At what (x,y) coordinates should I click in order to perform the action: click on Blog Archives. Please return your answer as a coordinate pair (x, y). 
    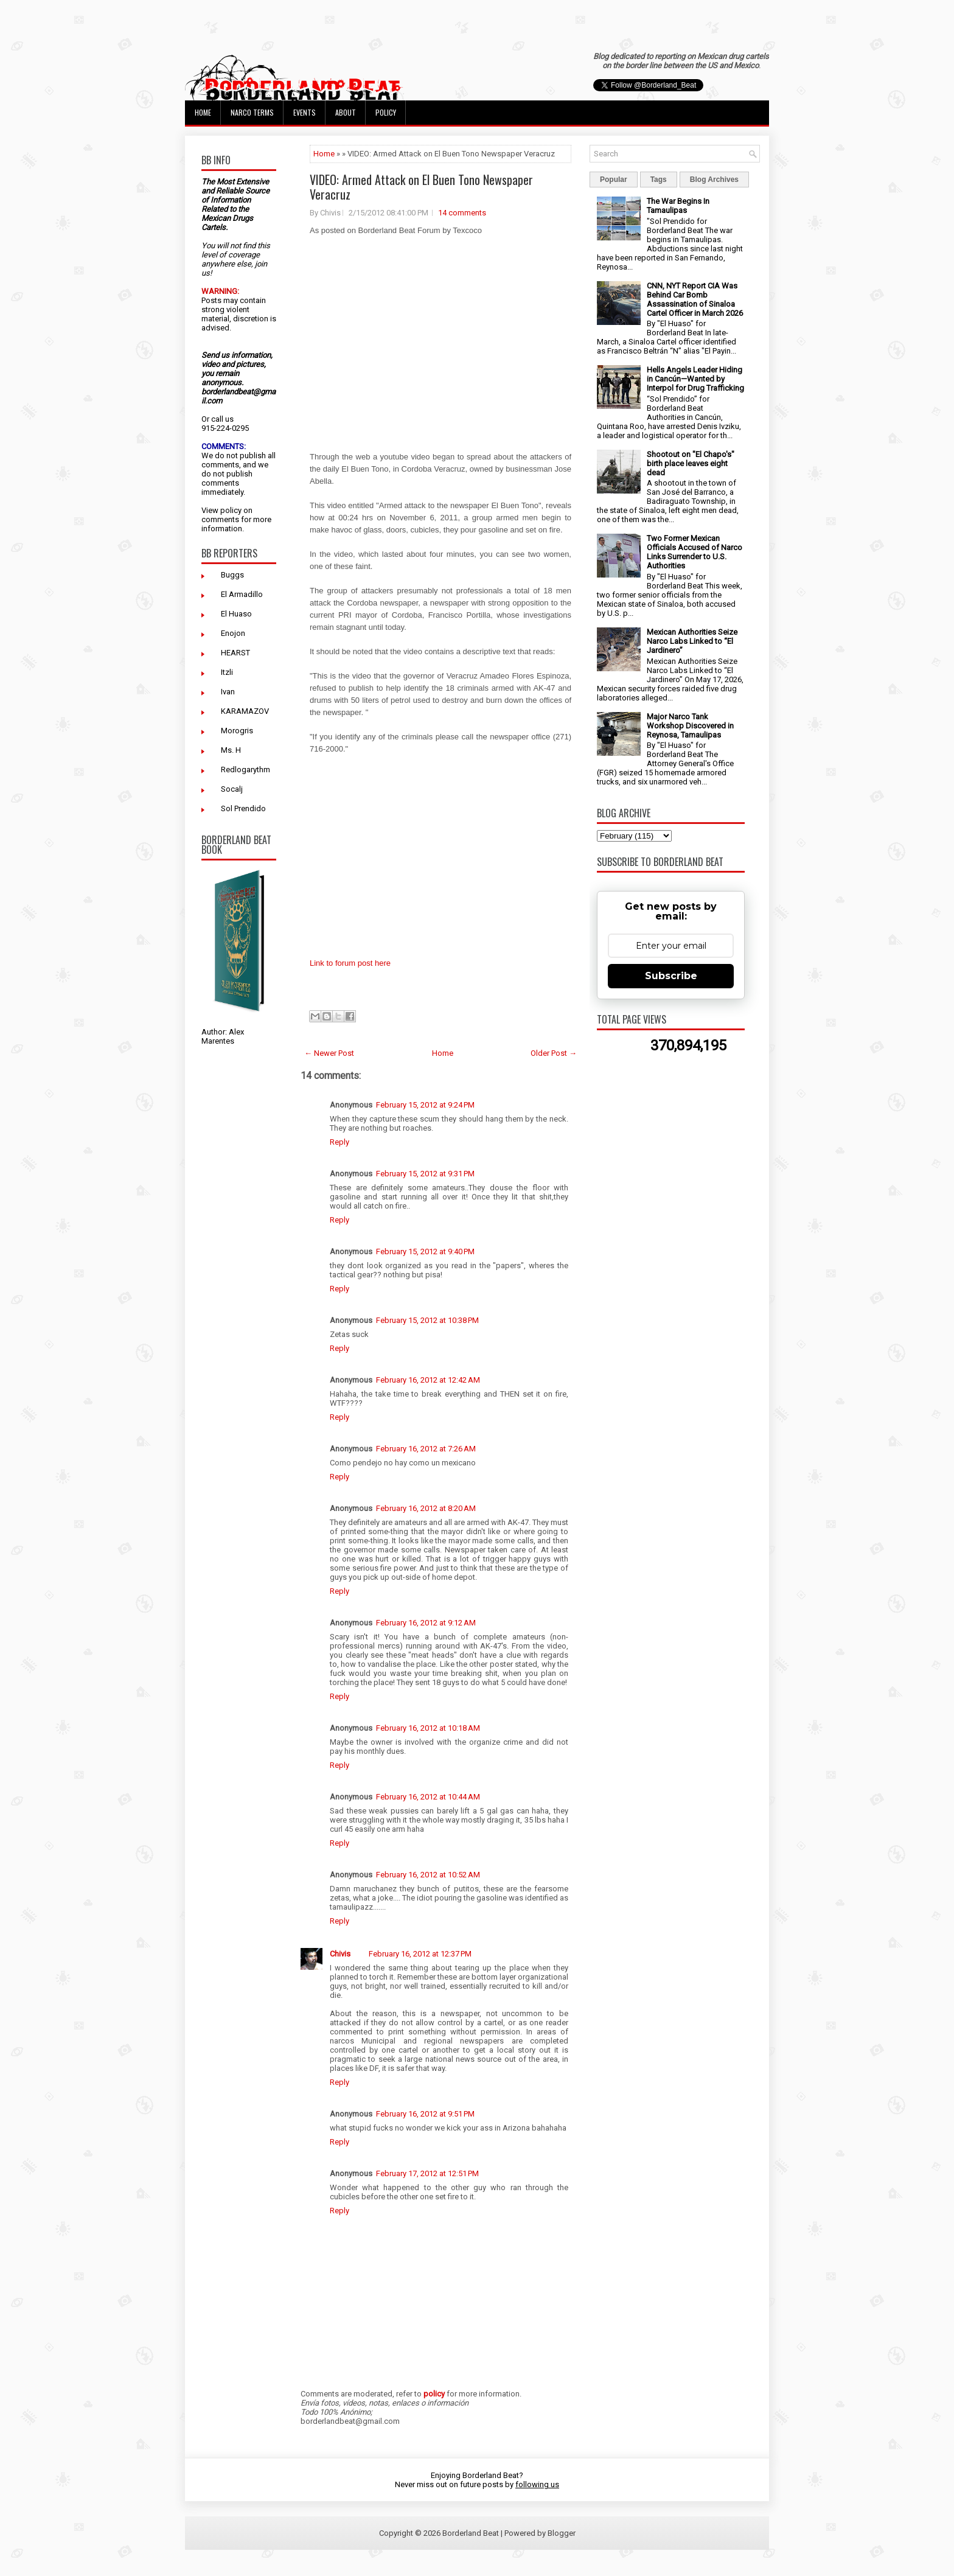
    Looking at the image, I should click on (714, 179).